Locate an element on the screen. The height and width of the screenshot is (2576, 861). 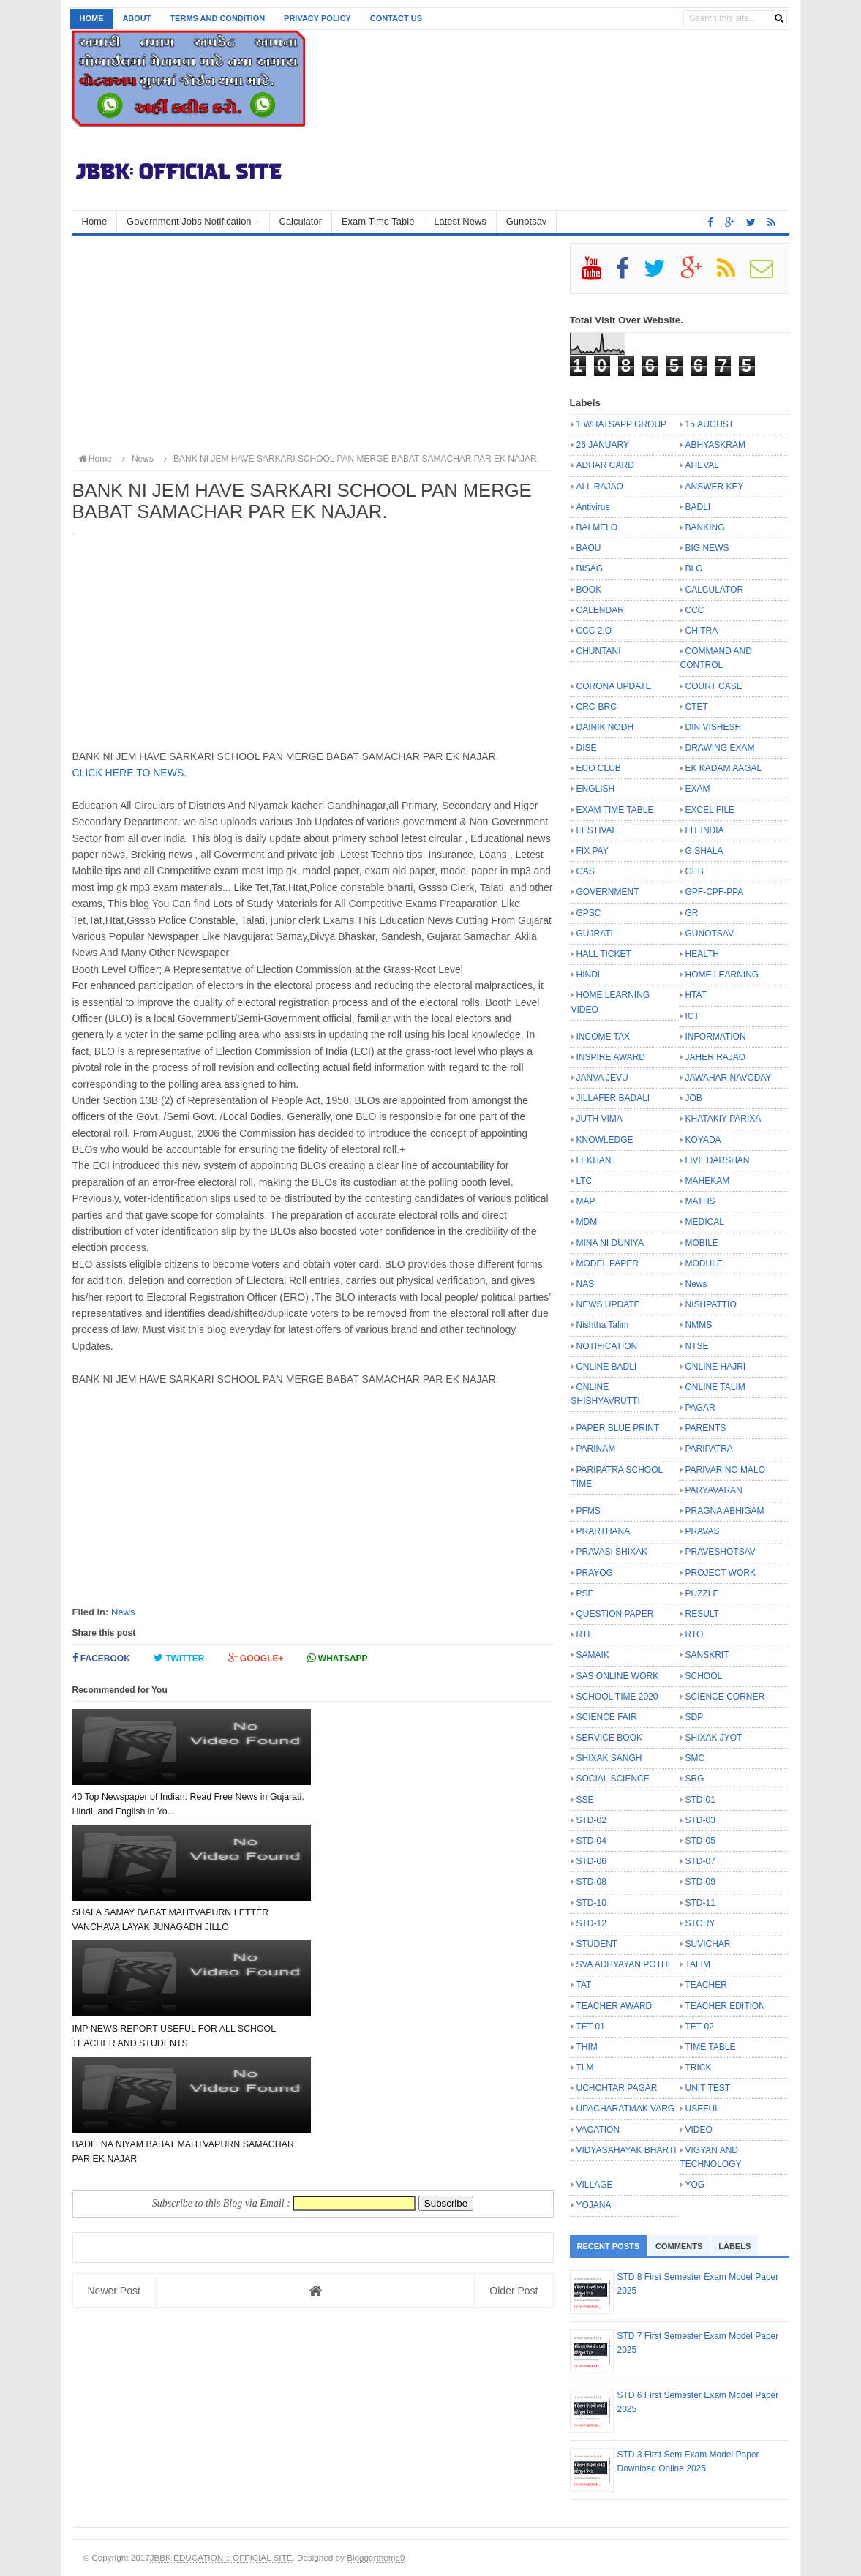
NOTIFICATION is located at coordinates (607, 1346).